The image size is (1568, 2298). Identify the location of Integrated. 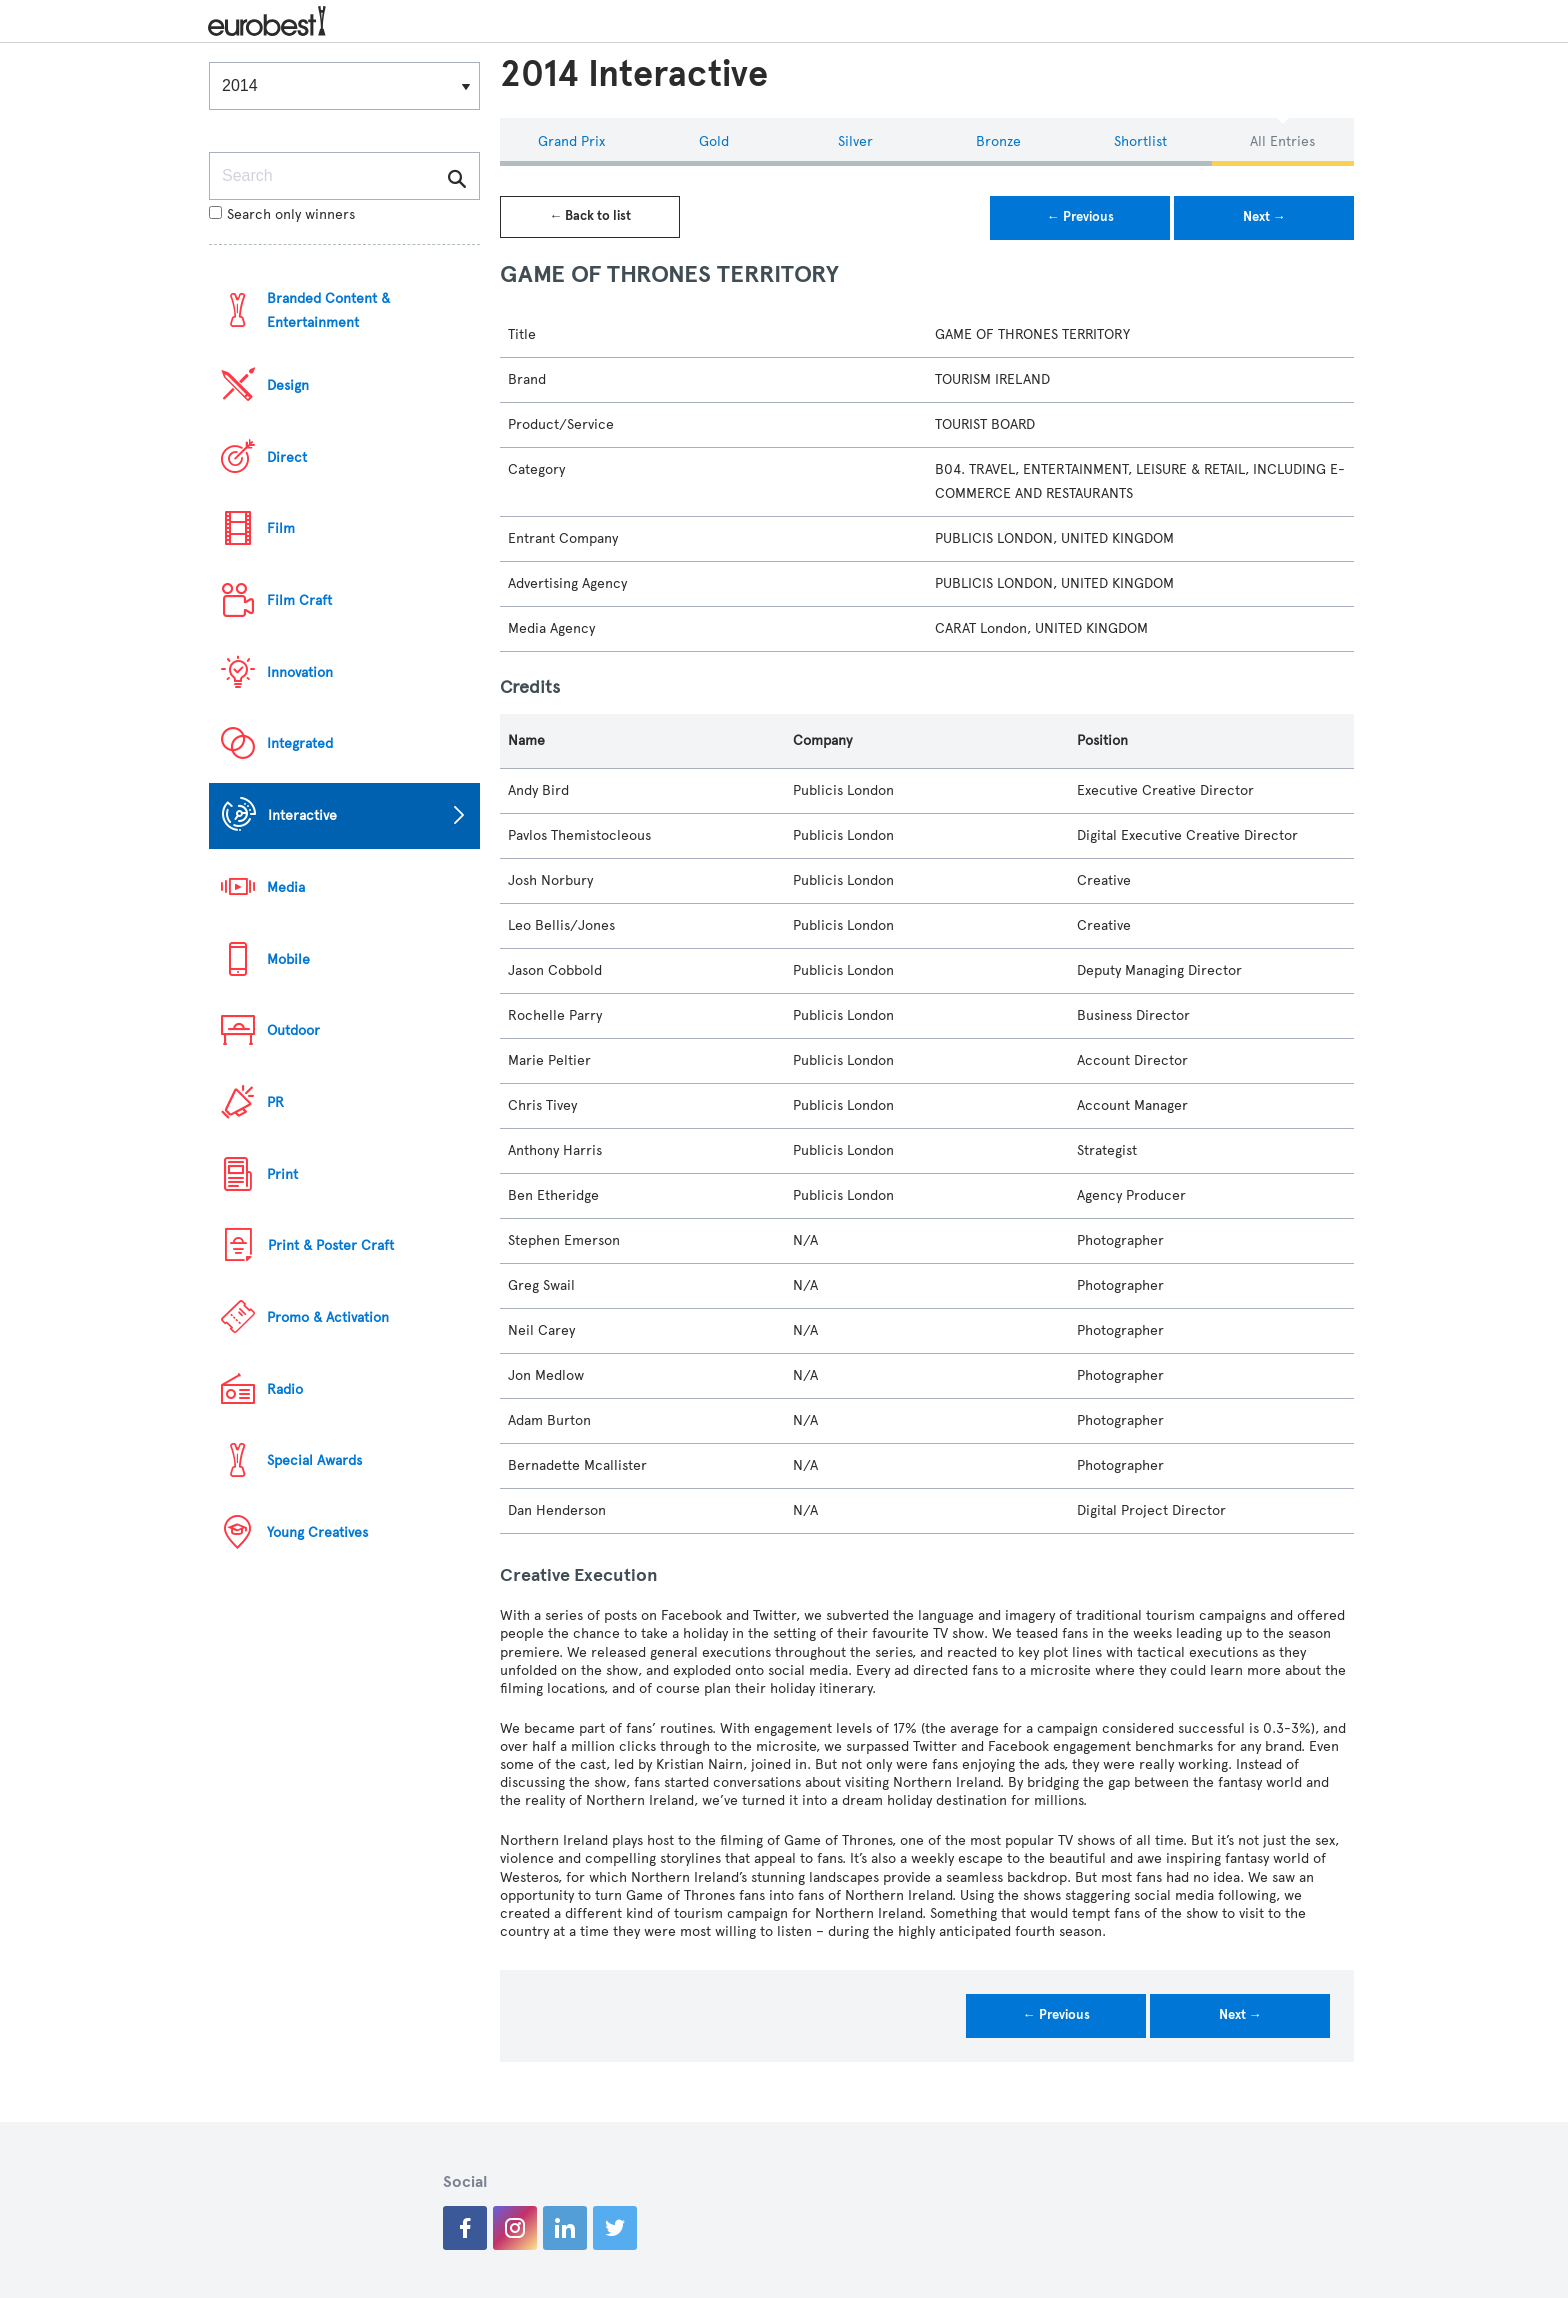
(300, 743).